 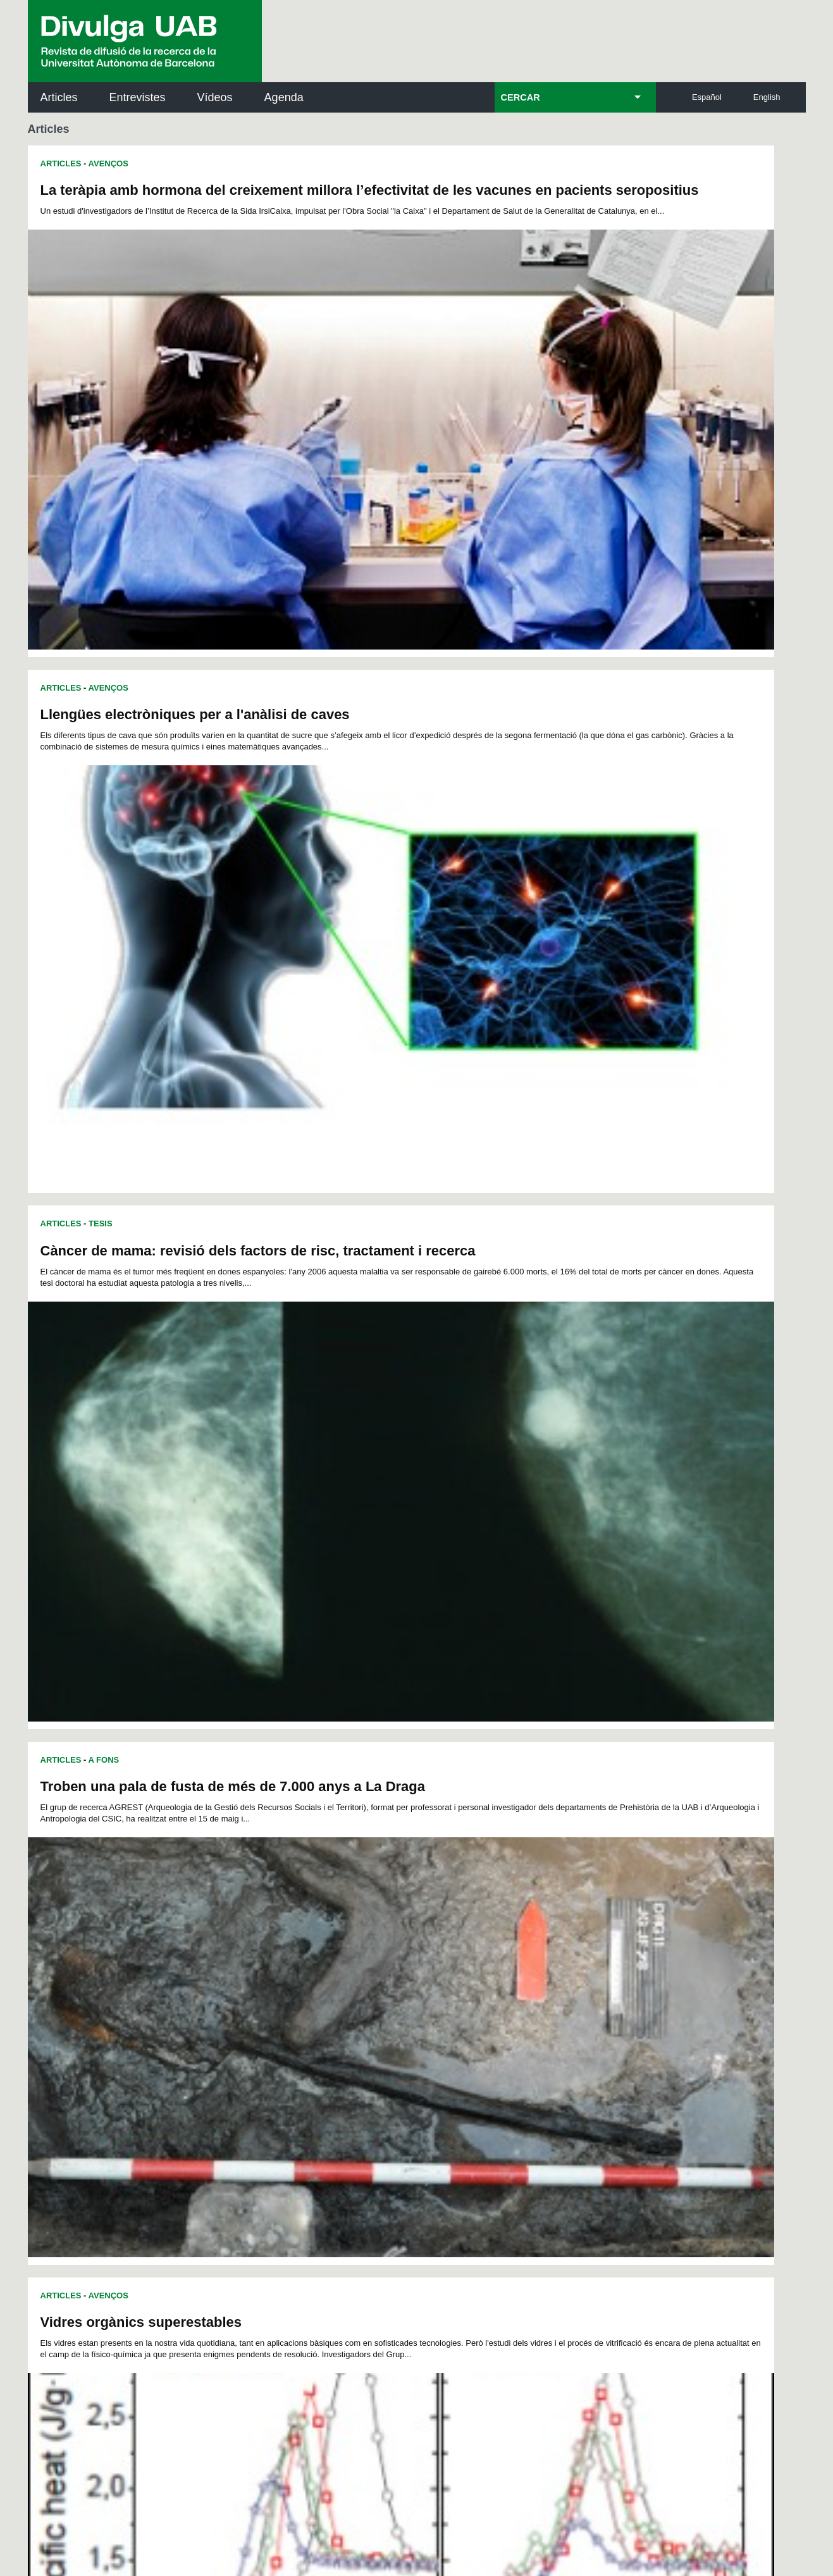 What do you see at coordinates (363, 2000) in the screenshot?
I see `174` at bounding box center [363, 2000].